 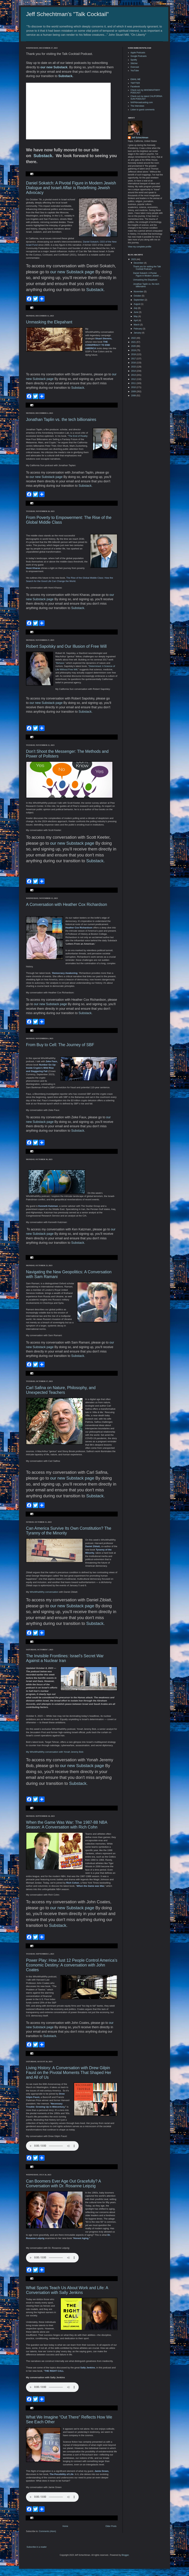 I want to click on Power Play: How Just 12 People Control America’s Economic Destiny: A conversation with John Coates, so click(x=71, y=1965).